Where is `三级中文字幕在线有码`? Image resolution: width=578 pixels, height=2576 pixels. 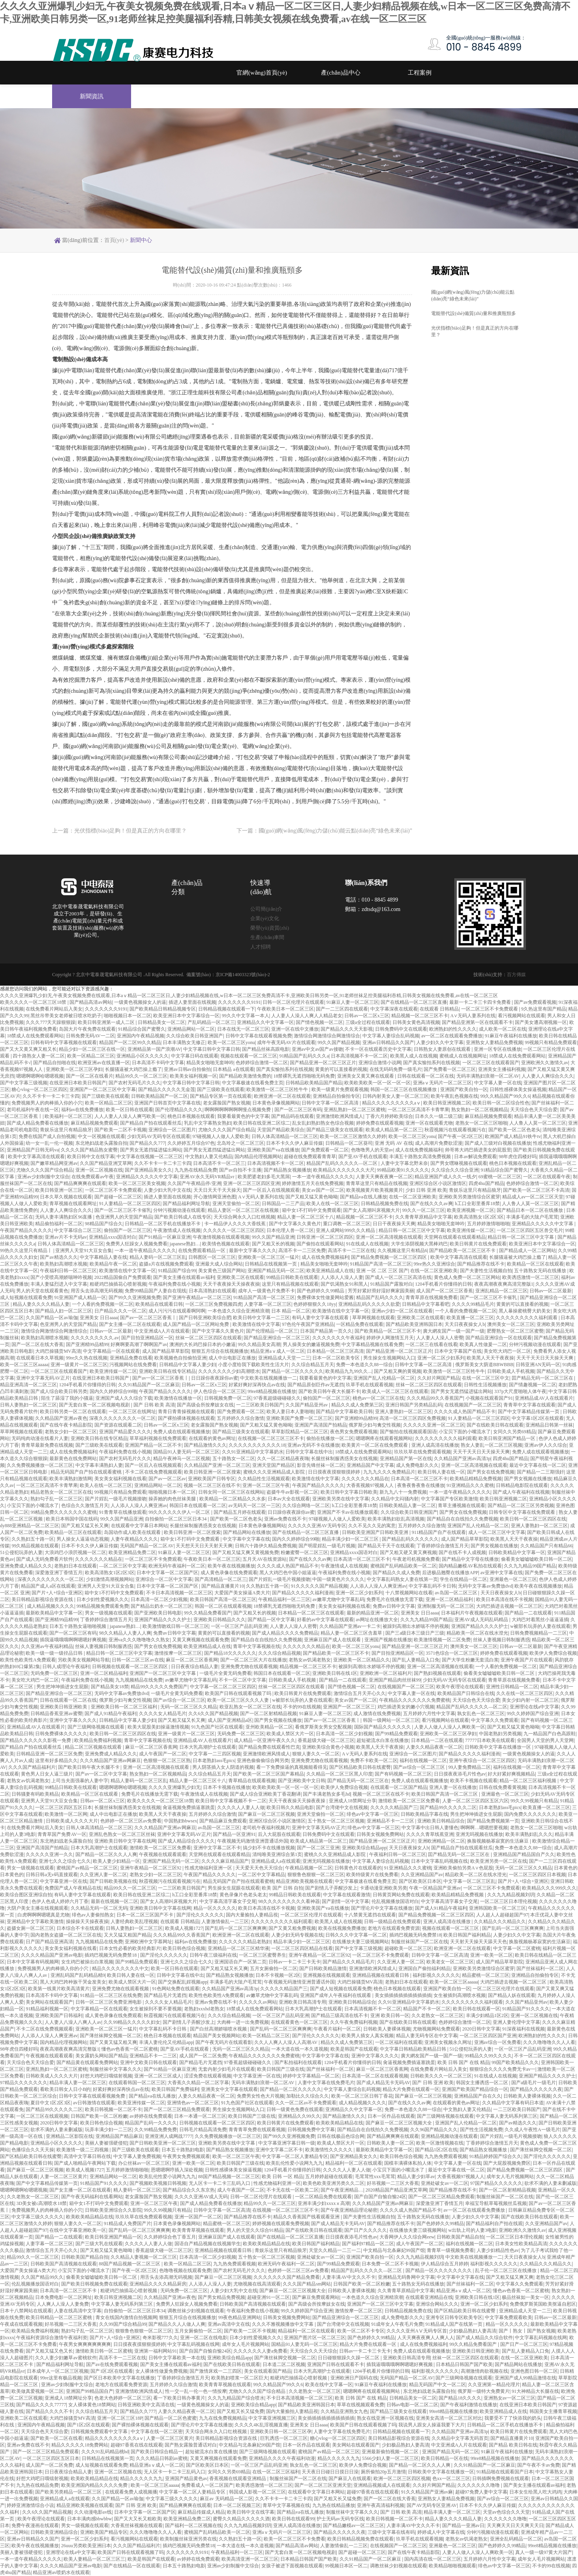 三级中文字幕在线有码 is located at coordinates (391, 2532).